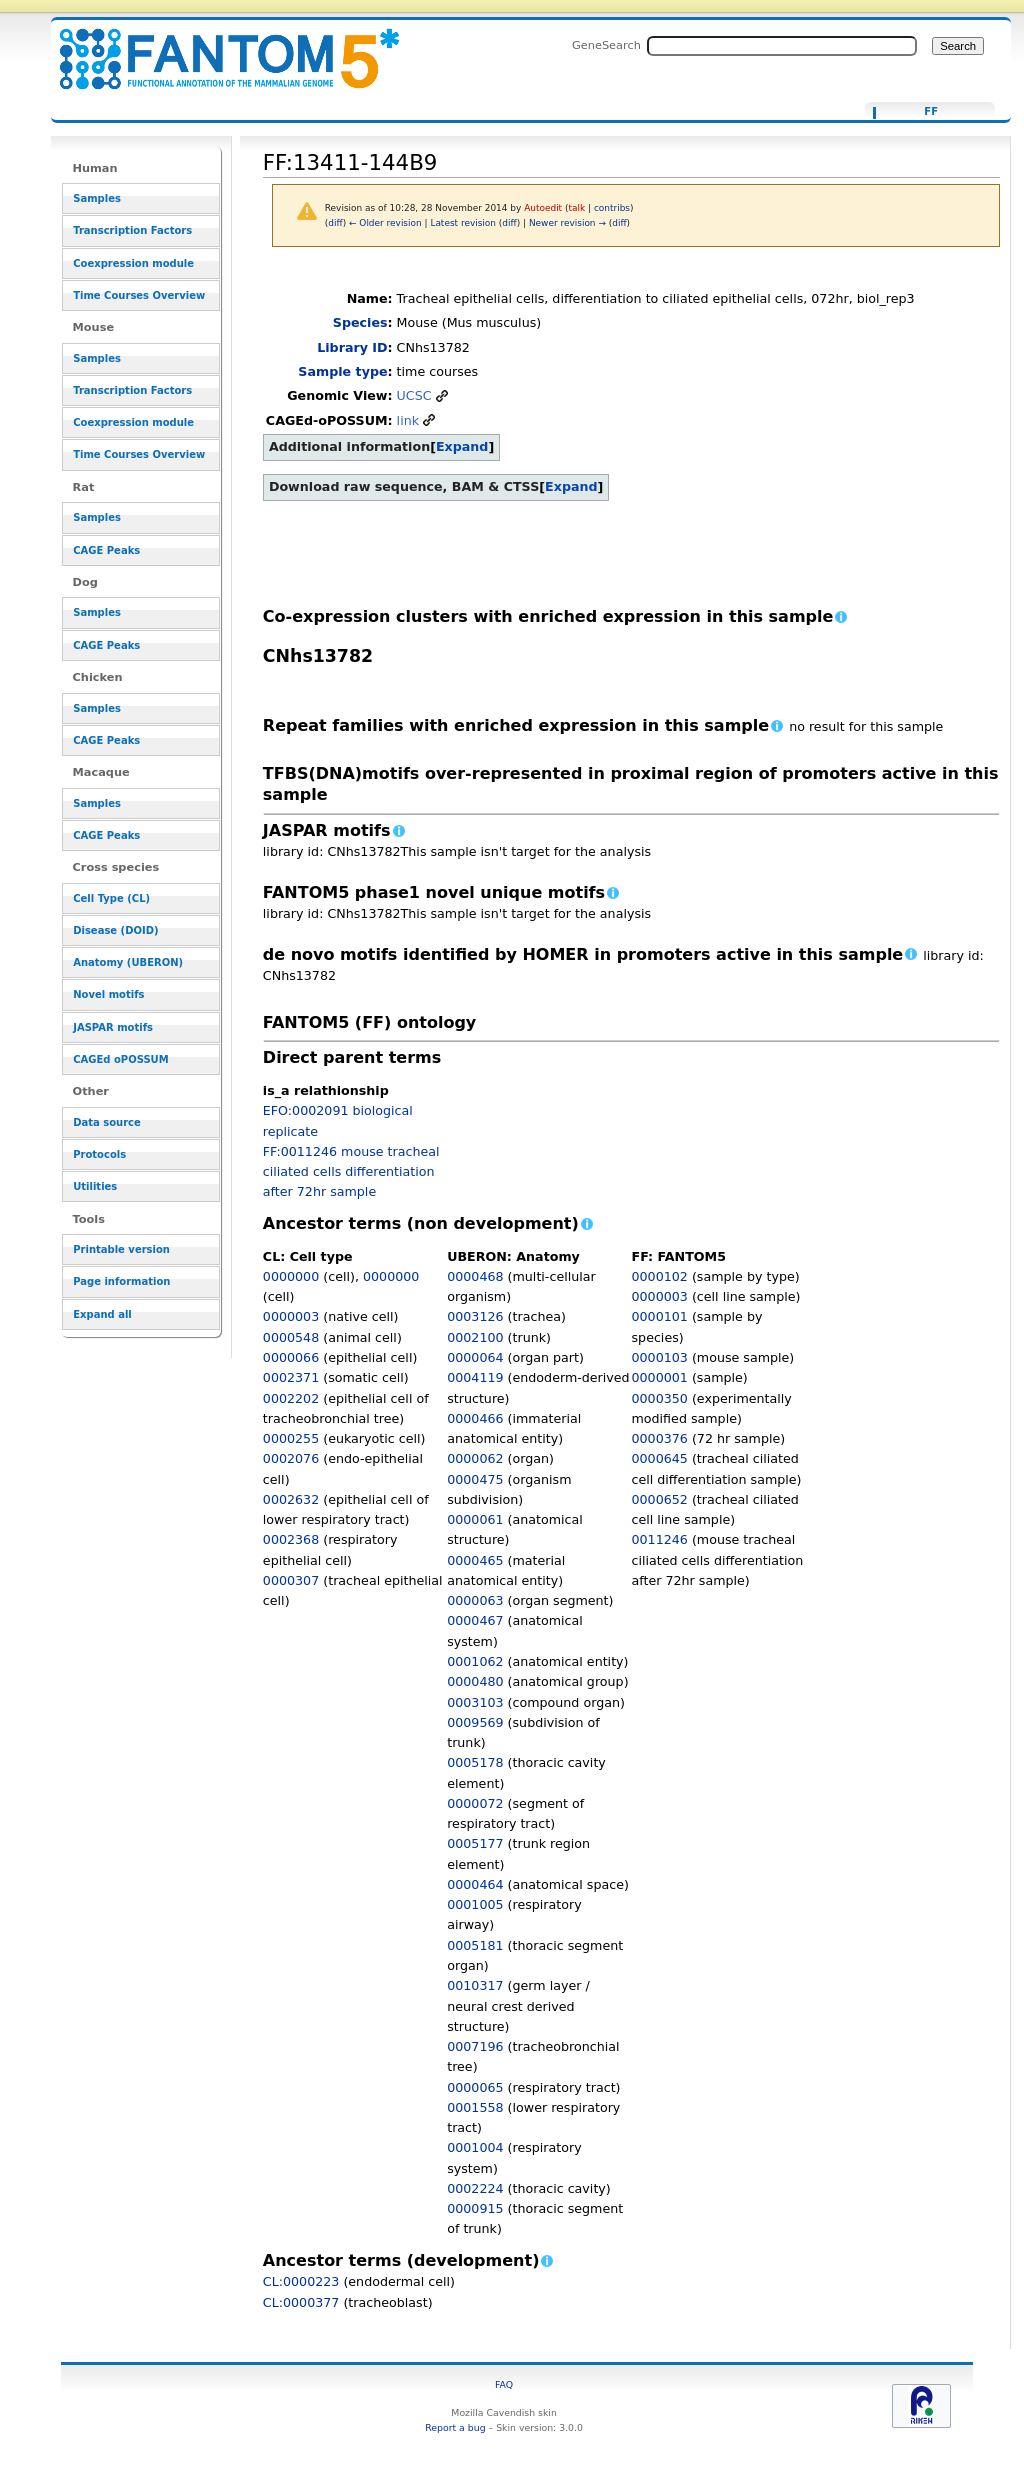 This screenshot has width=1024, height=2469. Describe the element at coordinates (475, 1357) in the screenshot. I see `0000064` at that location.